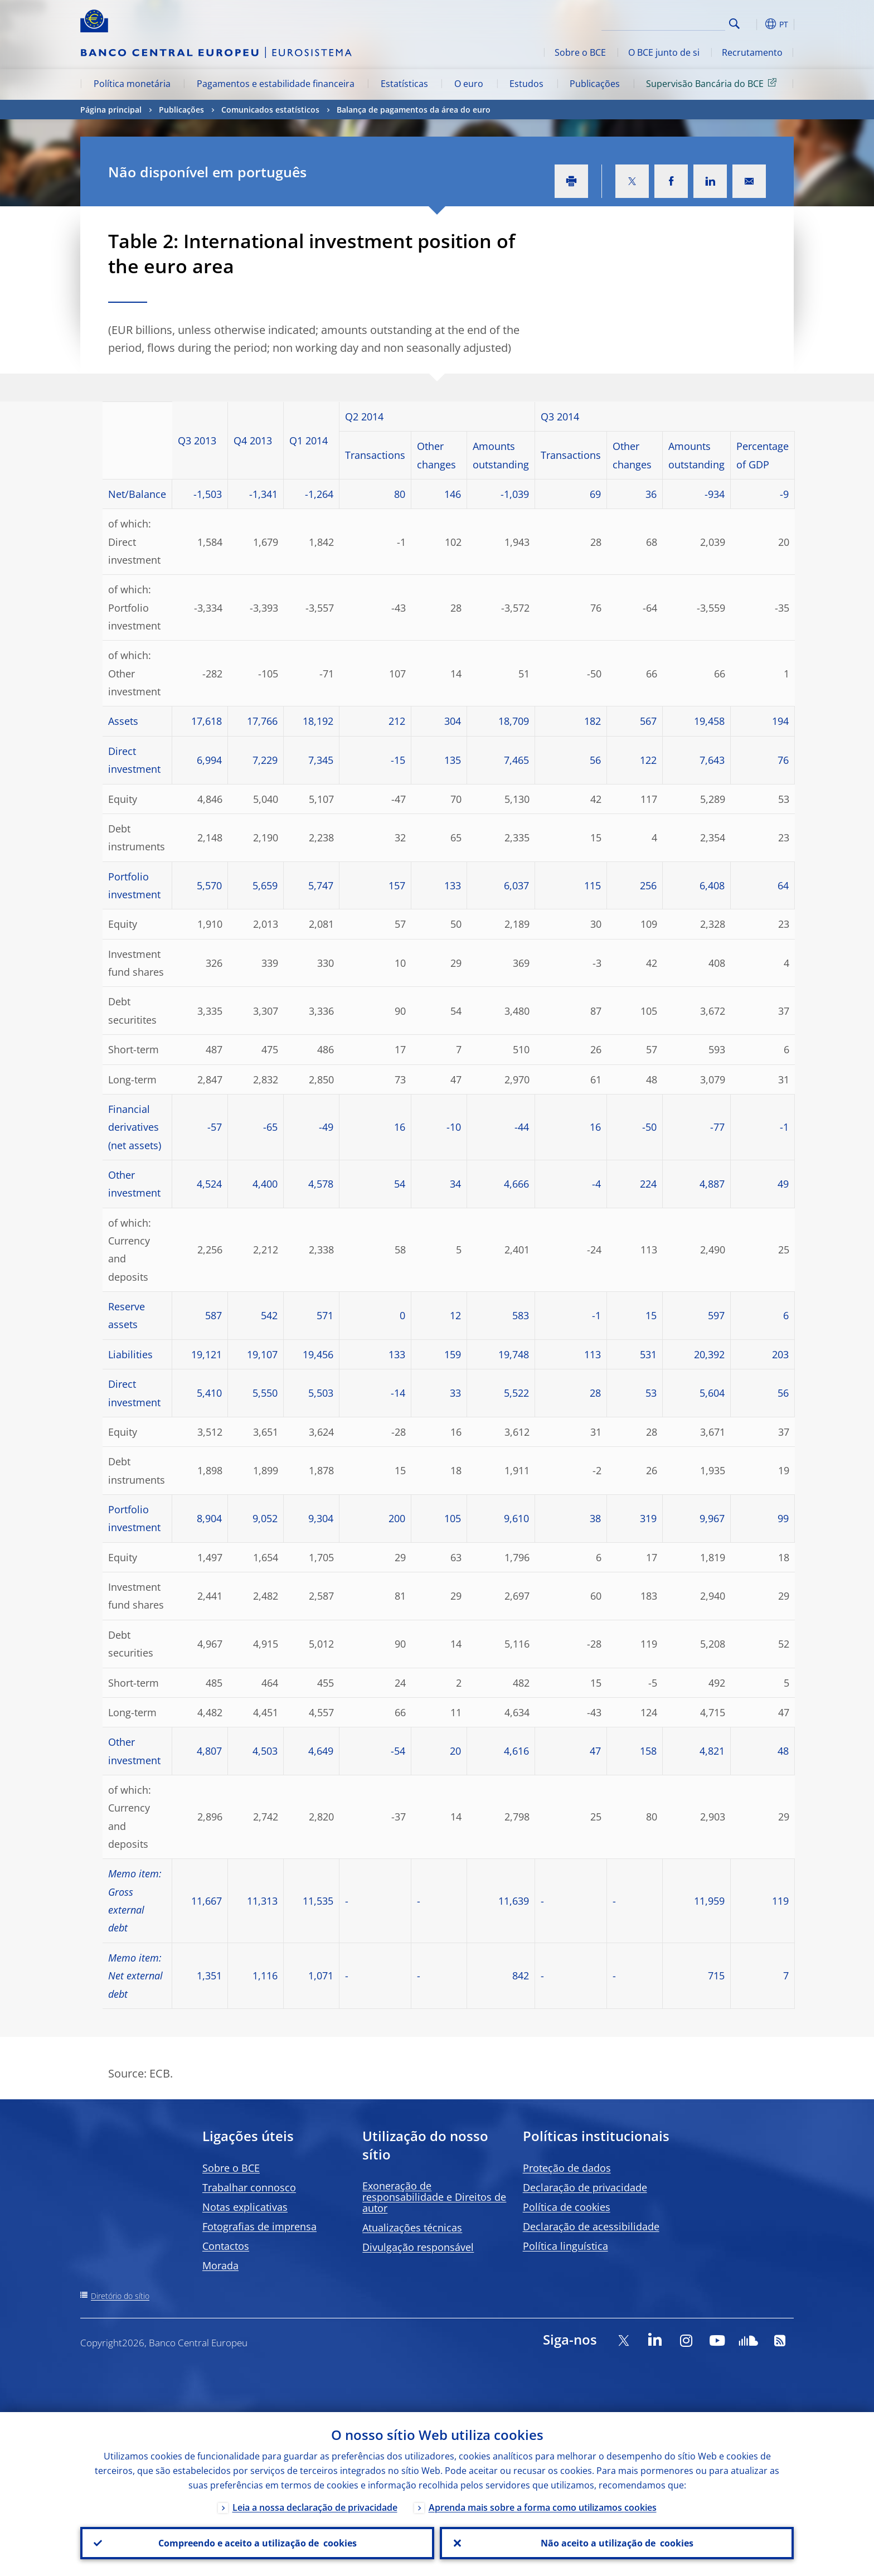 The height and width of the screenshot is (2576, 874). Describe the element at coordinates (755, 23) in the screenshot. I see `[button]` at that location.